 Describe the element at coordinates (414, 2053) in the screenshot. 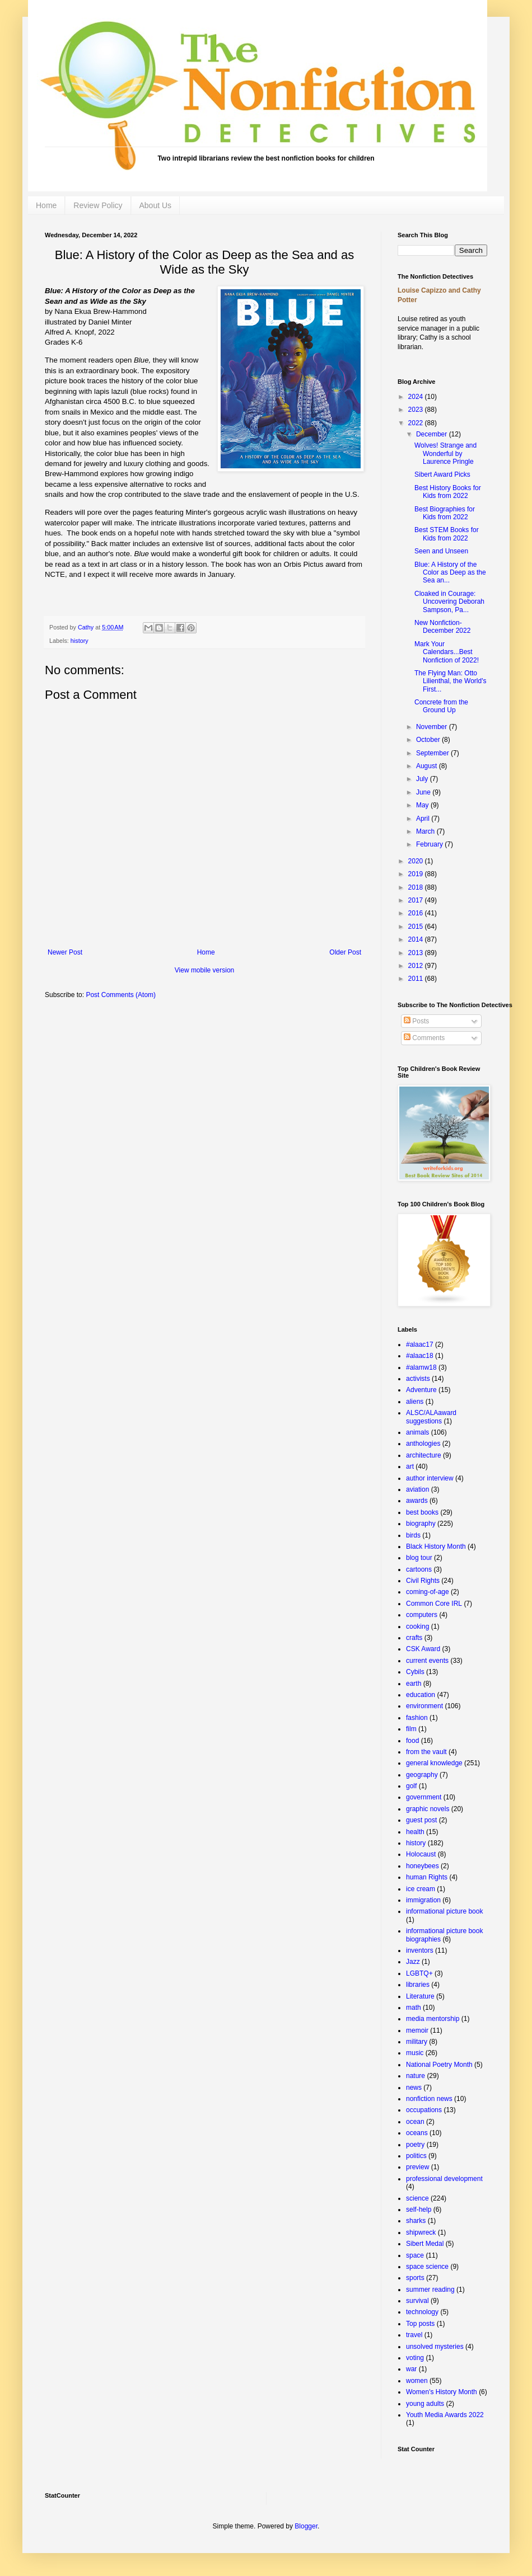

I see `music` at that location.